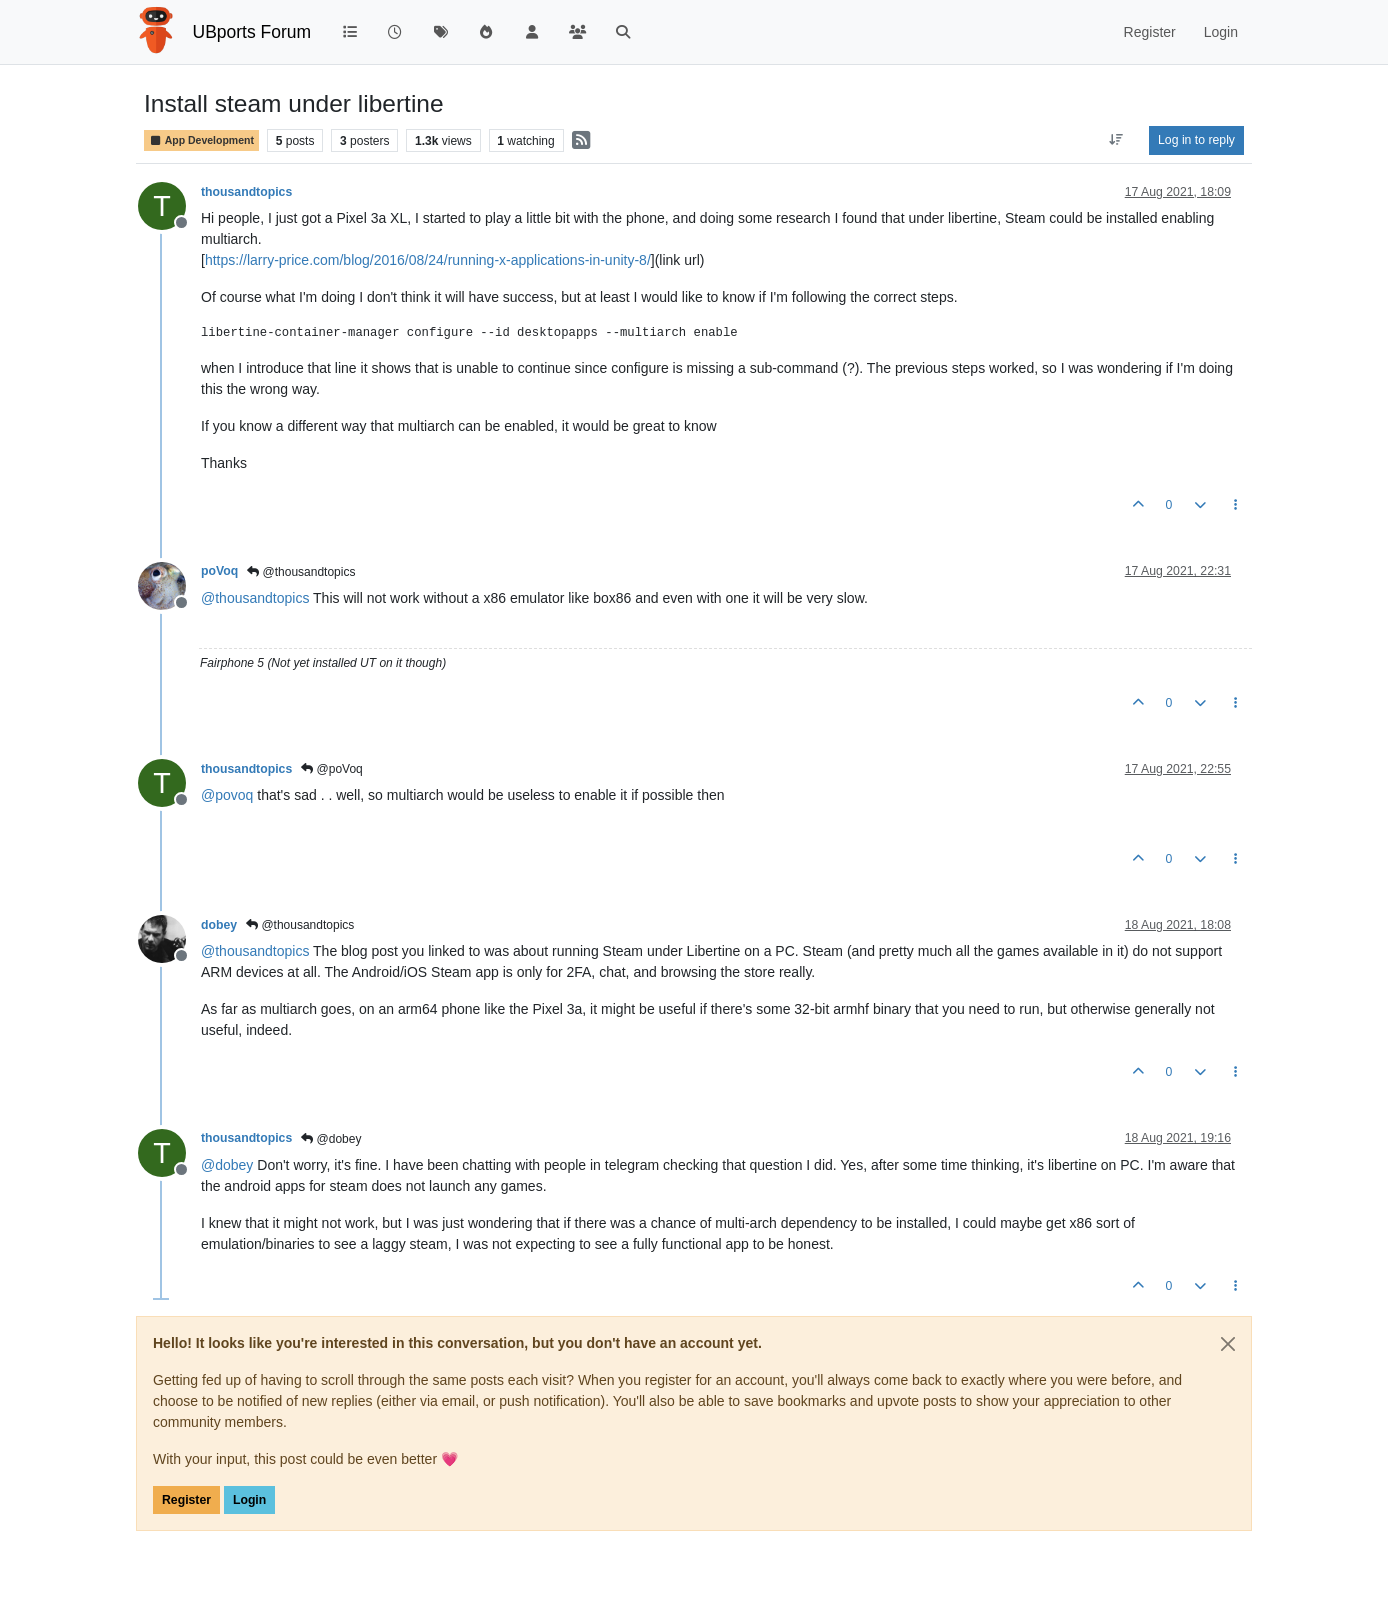  I want to click on @ [Profile: povoq], so click(227, 795).